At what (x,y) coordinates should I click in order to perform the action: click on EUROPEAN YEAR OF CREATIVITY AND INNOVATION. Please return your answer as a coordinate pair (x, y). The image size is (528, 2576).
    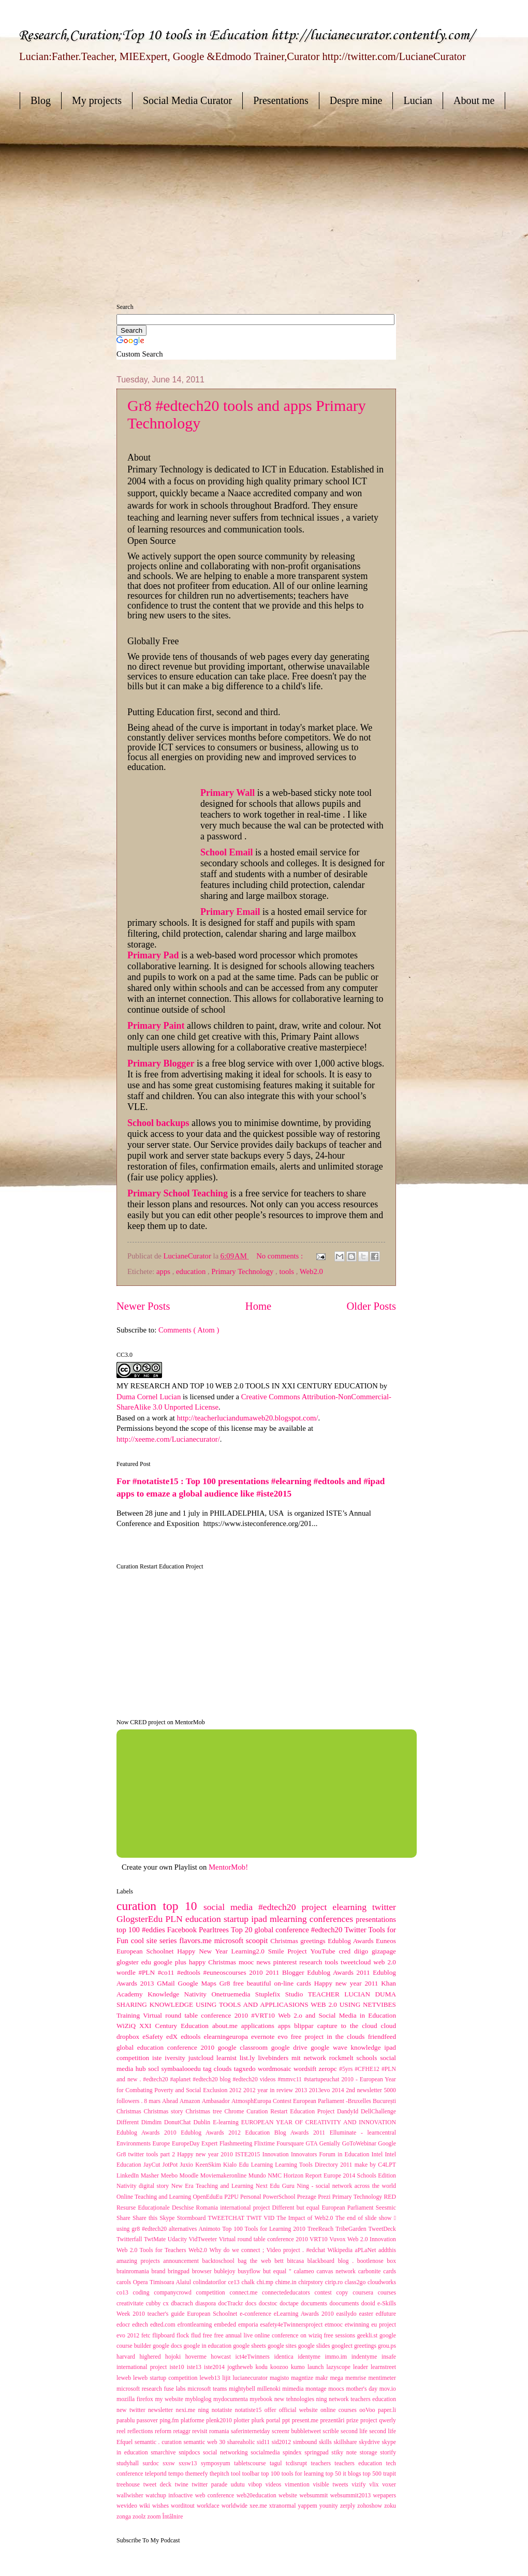
    Looking at the image, I should click on (318, 2122).